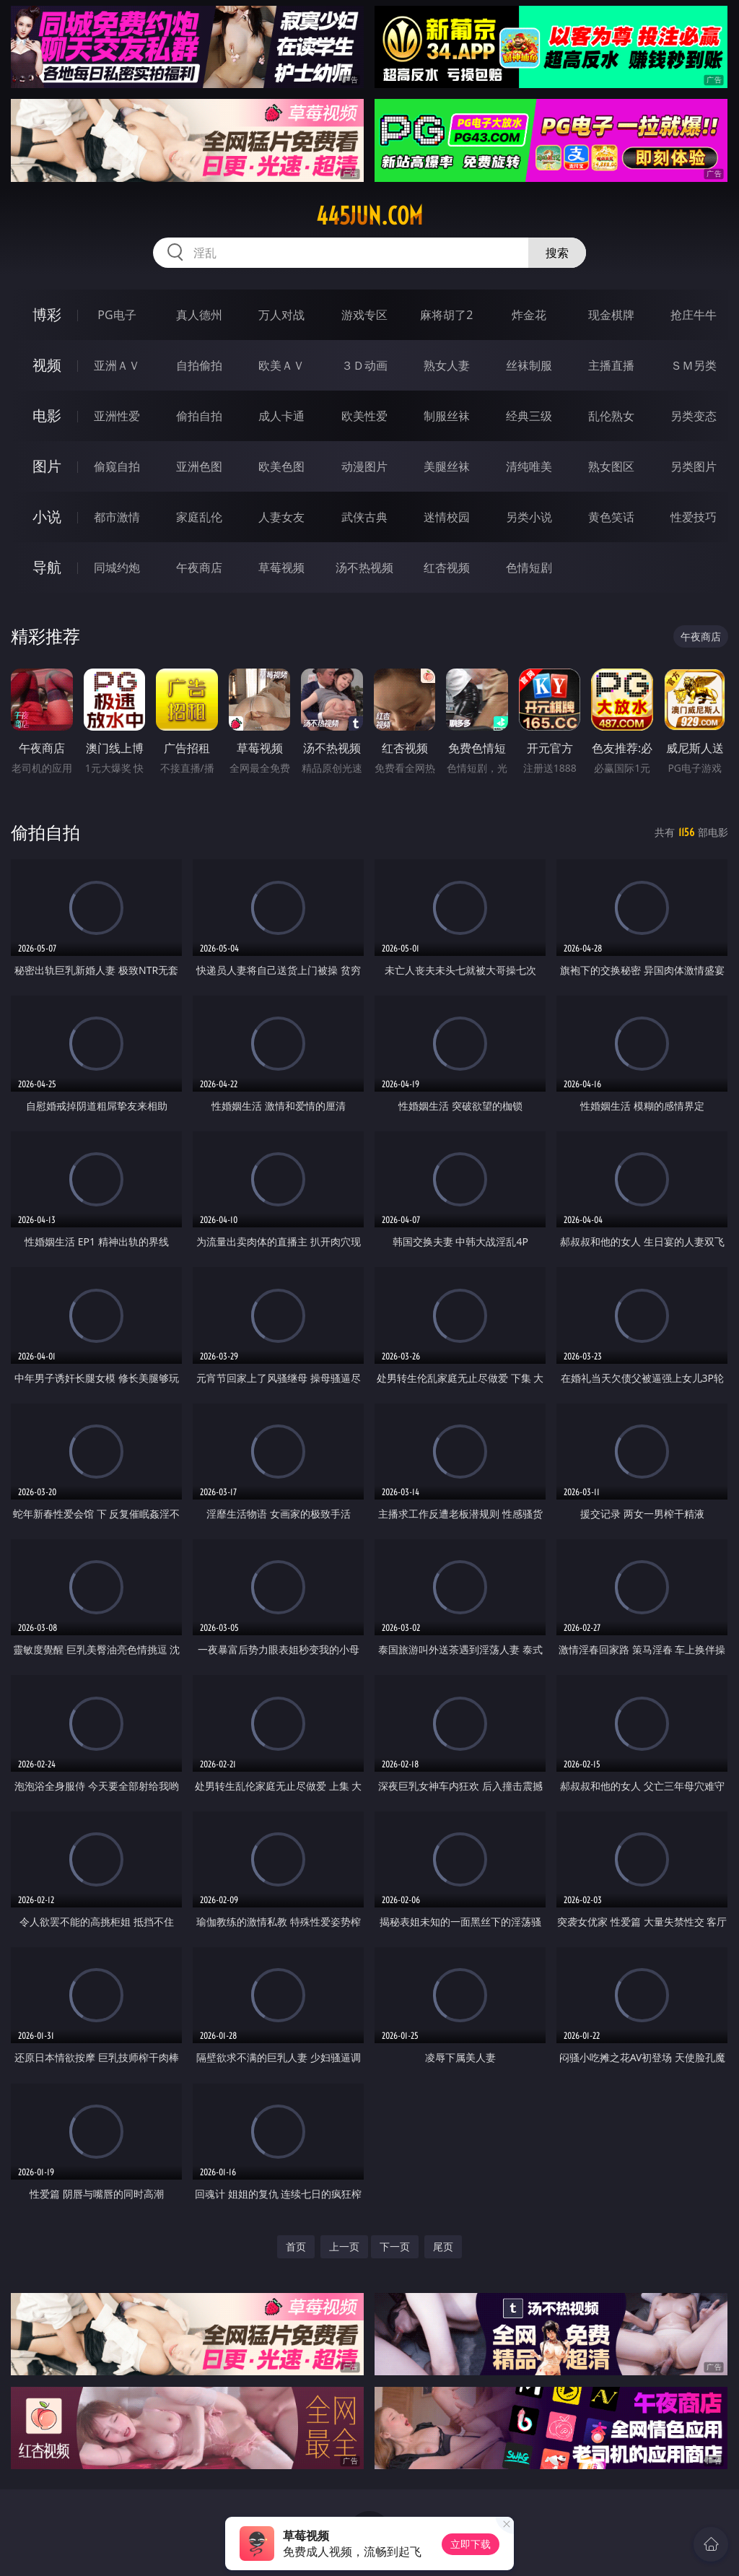 This screenshot has width=739, height=2576. I want to click on 亚洲性爱, so click(117, 416).